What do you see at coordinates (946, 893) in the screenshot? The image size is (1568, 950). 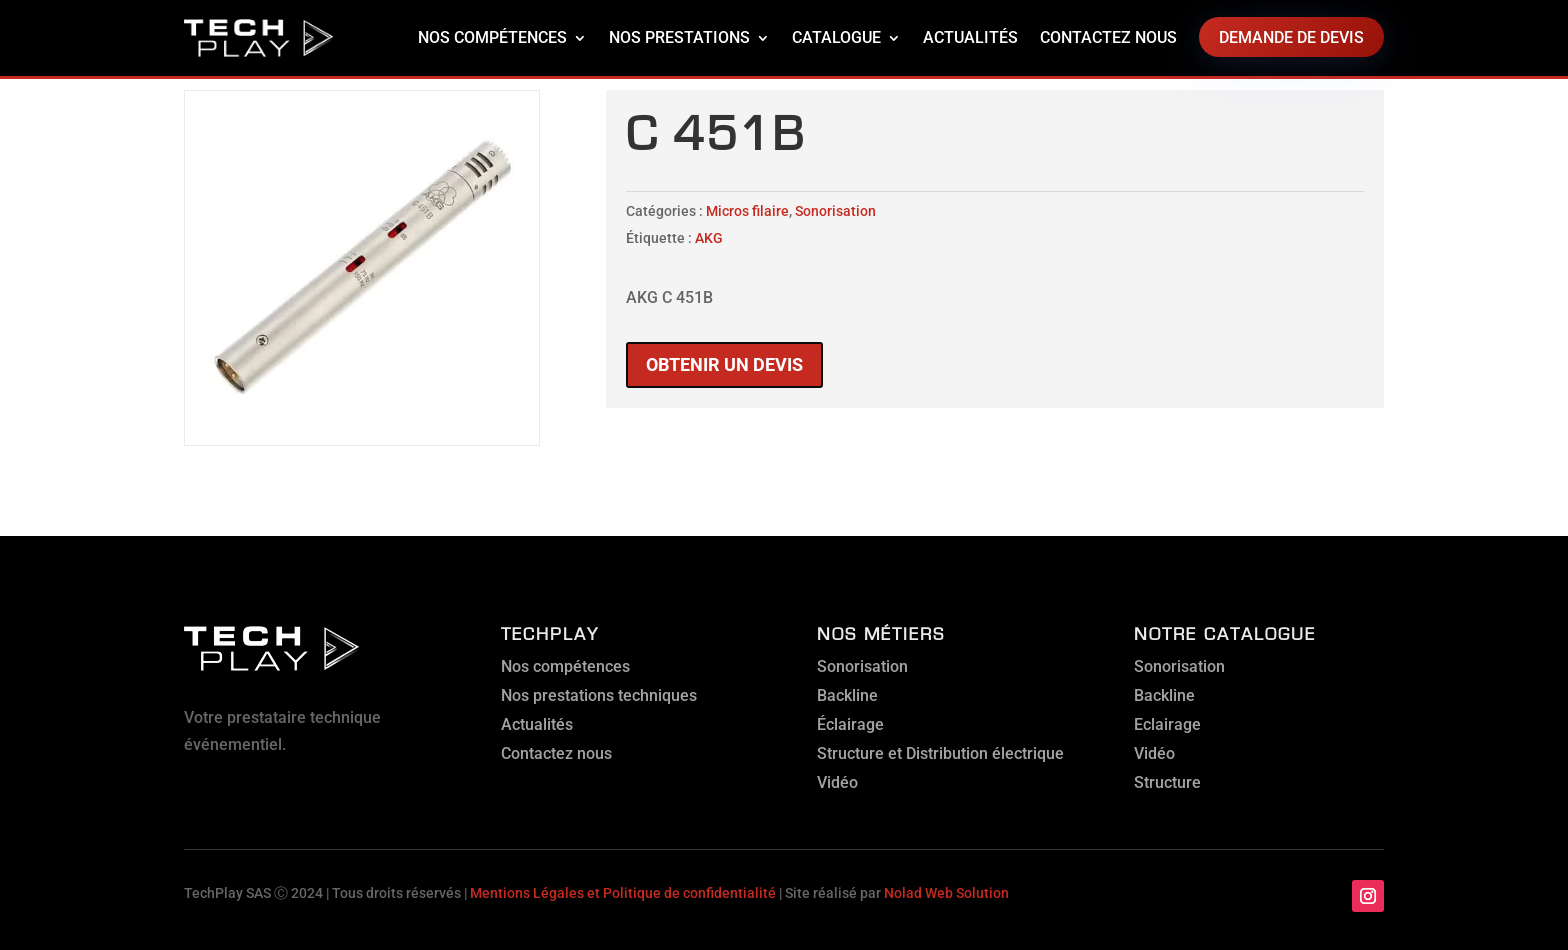 I see `Nolad Web Solution` at bounding box center [946, 893].